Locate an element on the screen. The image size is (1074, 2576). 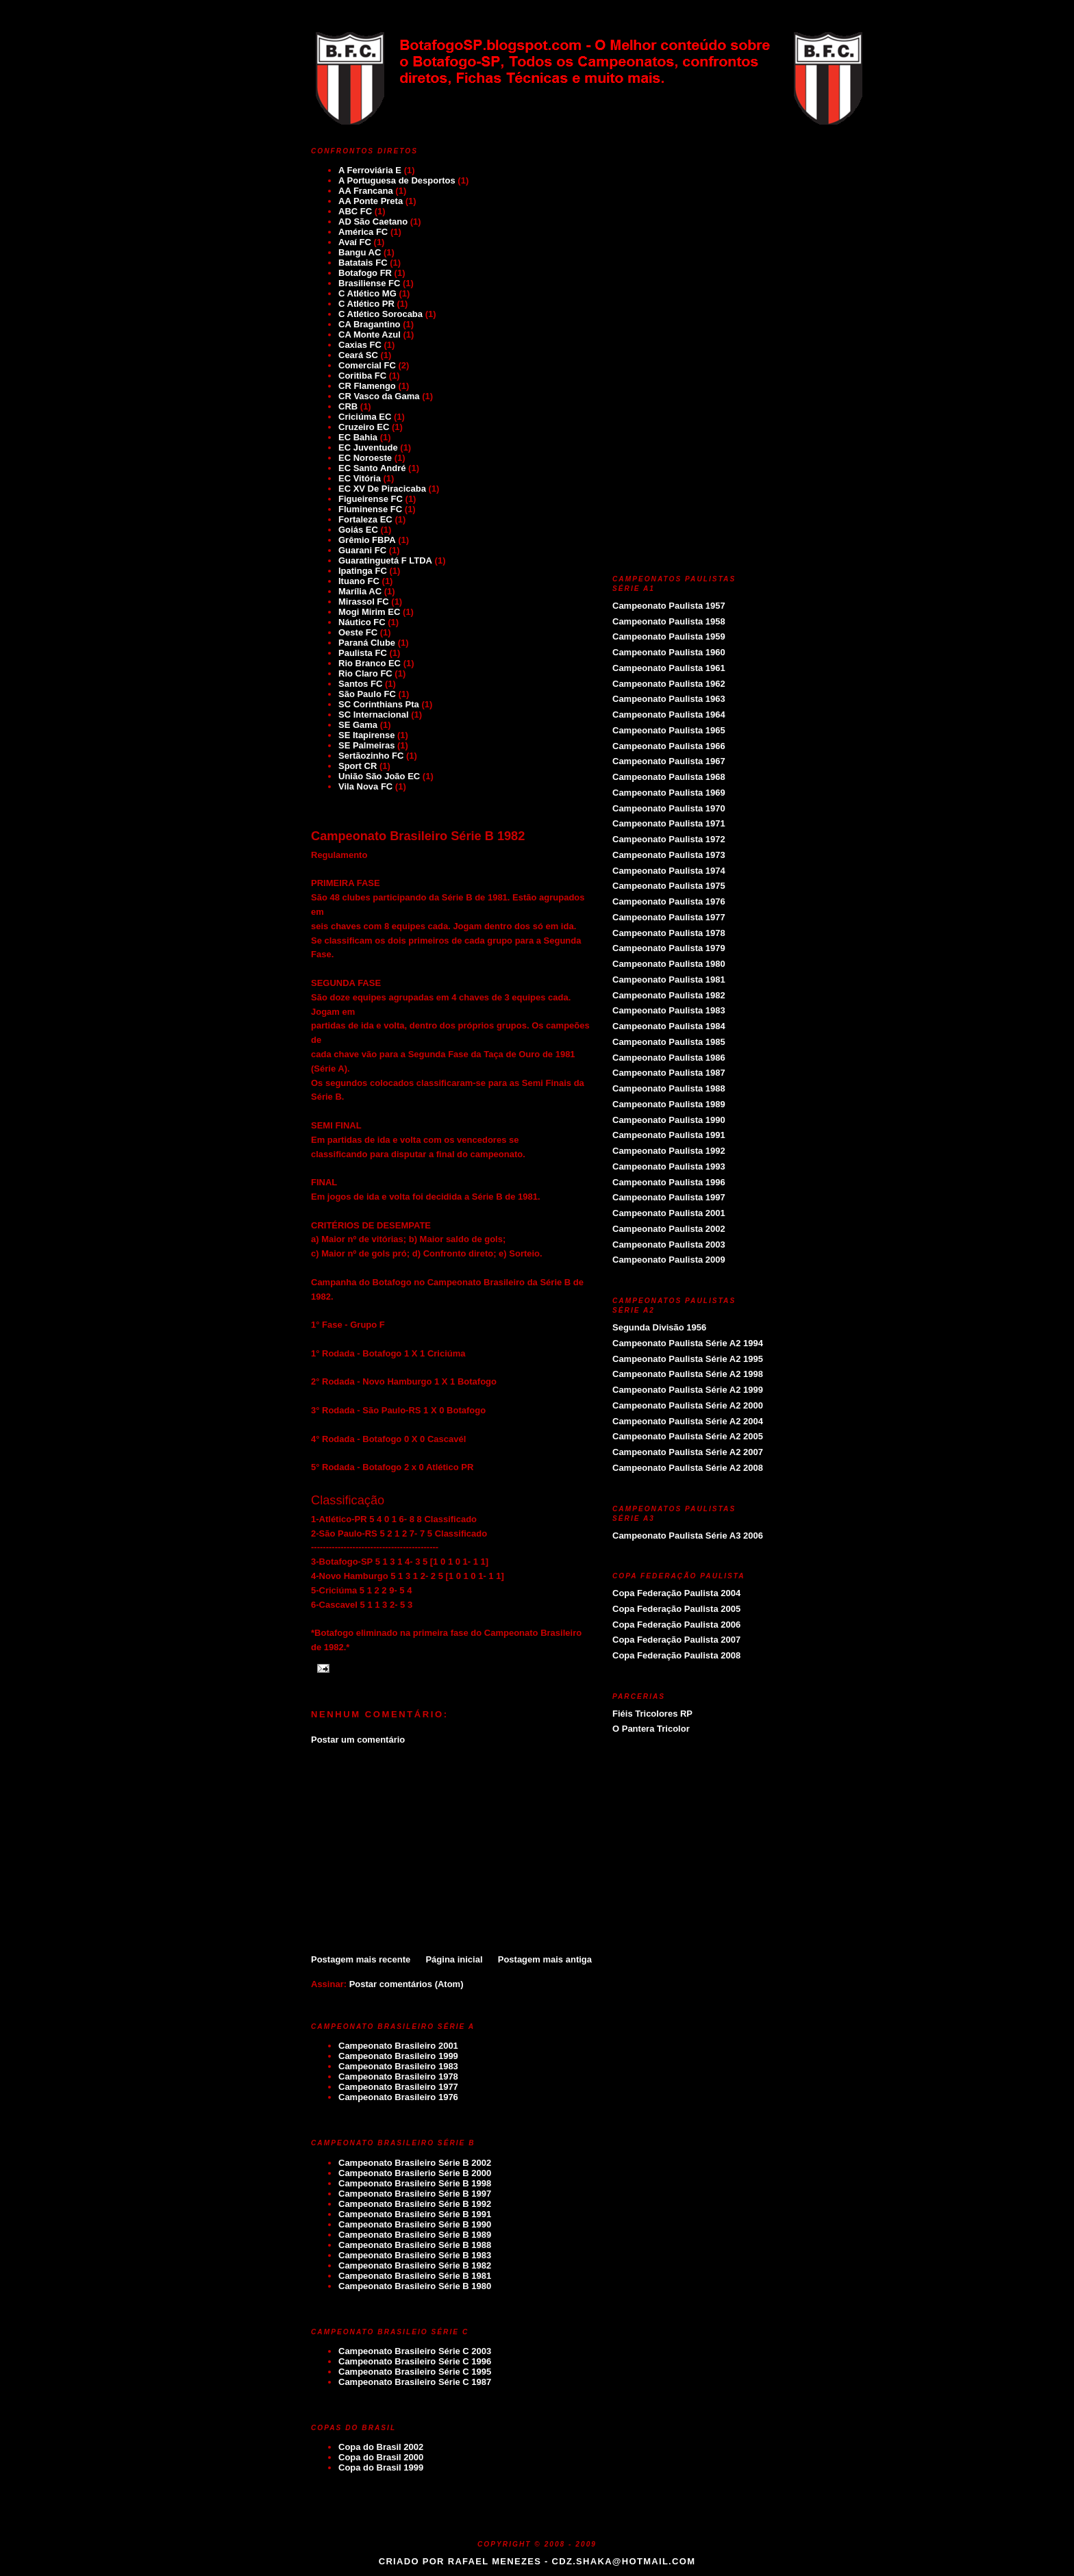
C Atlético MG is located at coordinates (367, 293).